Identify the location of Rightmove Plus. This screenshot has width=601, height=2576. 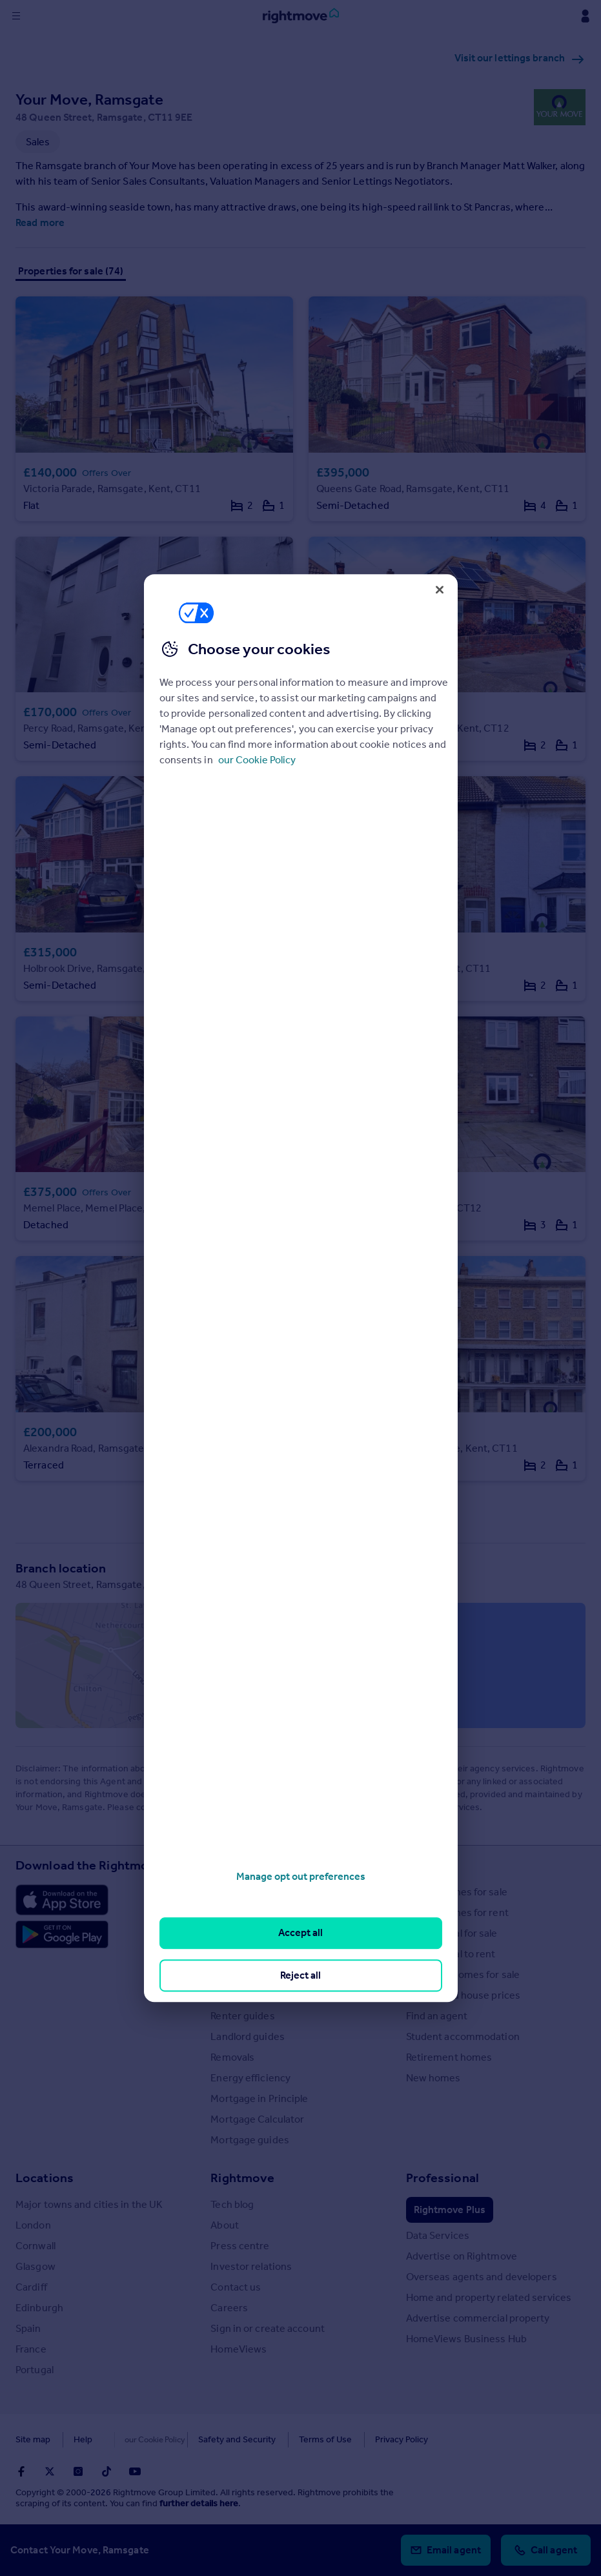
(449, 2209).